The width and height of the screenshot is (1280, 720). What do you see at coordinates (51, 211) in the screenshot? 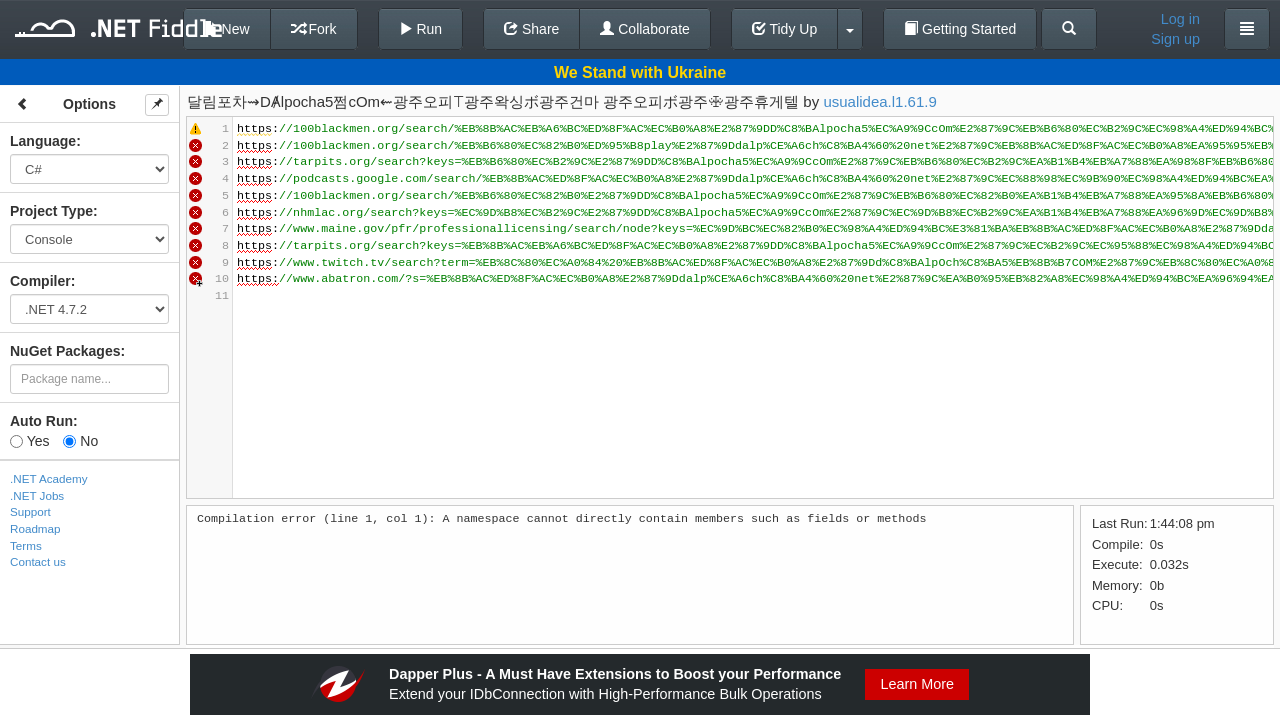
I see `Project Type` at bounding box center [51, 211].